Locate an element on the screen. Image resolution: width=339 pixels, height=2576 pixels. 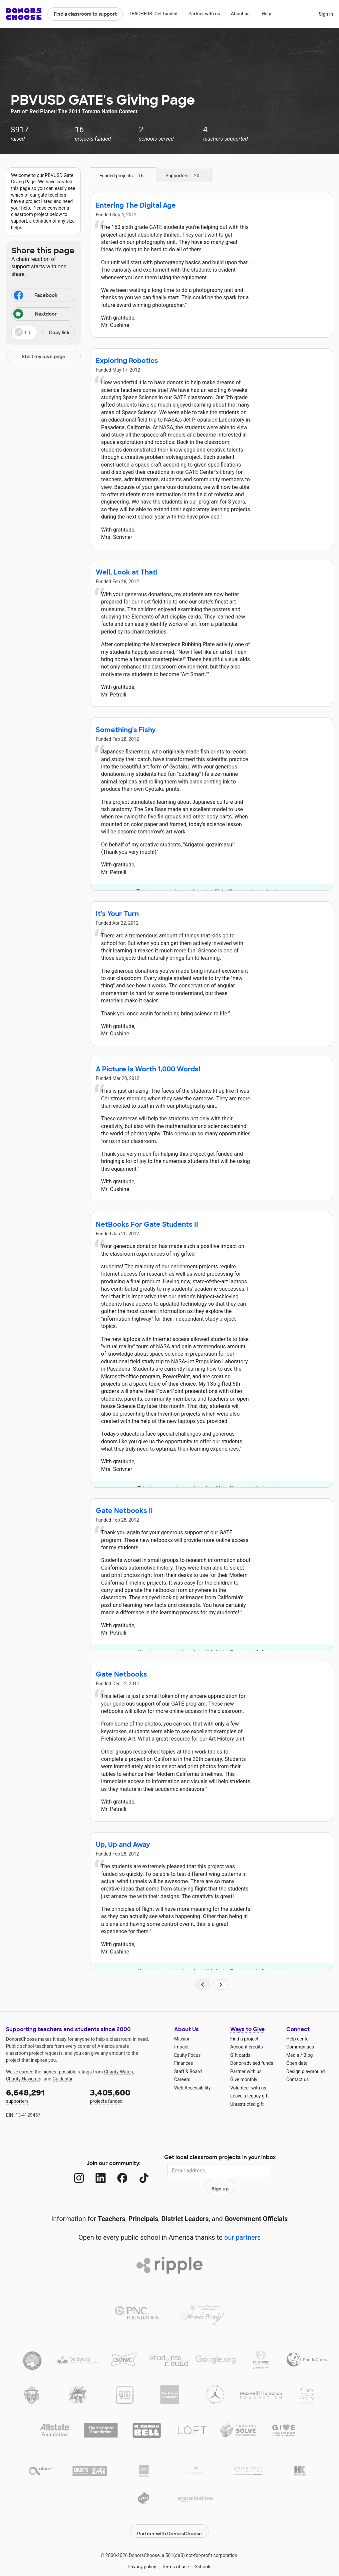
Up, Up and Away is located at coordinates (123, 1844).